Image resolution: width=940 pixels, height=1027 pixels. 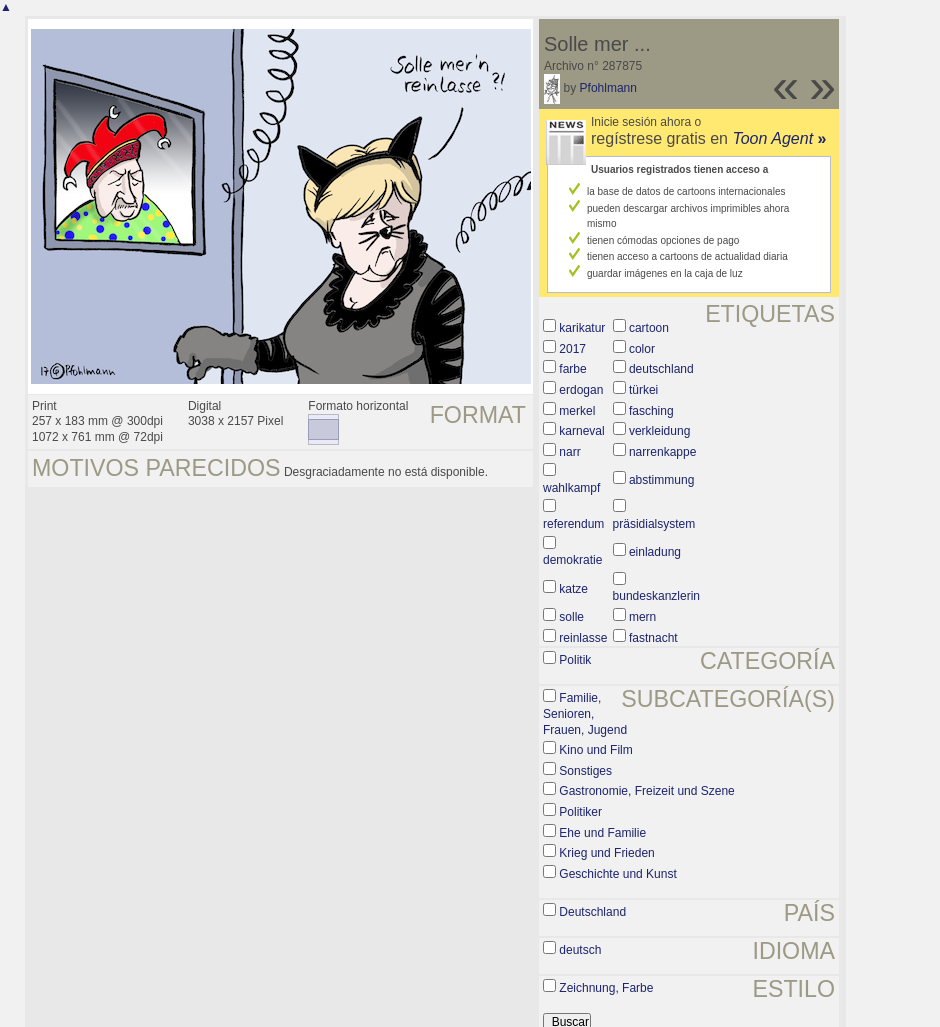 What do you see at coordinates (606, 853) in the screenshot?
I see `Krieg und Frieden` at bounding box center [606, 853].